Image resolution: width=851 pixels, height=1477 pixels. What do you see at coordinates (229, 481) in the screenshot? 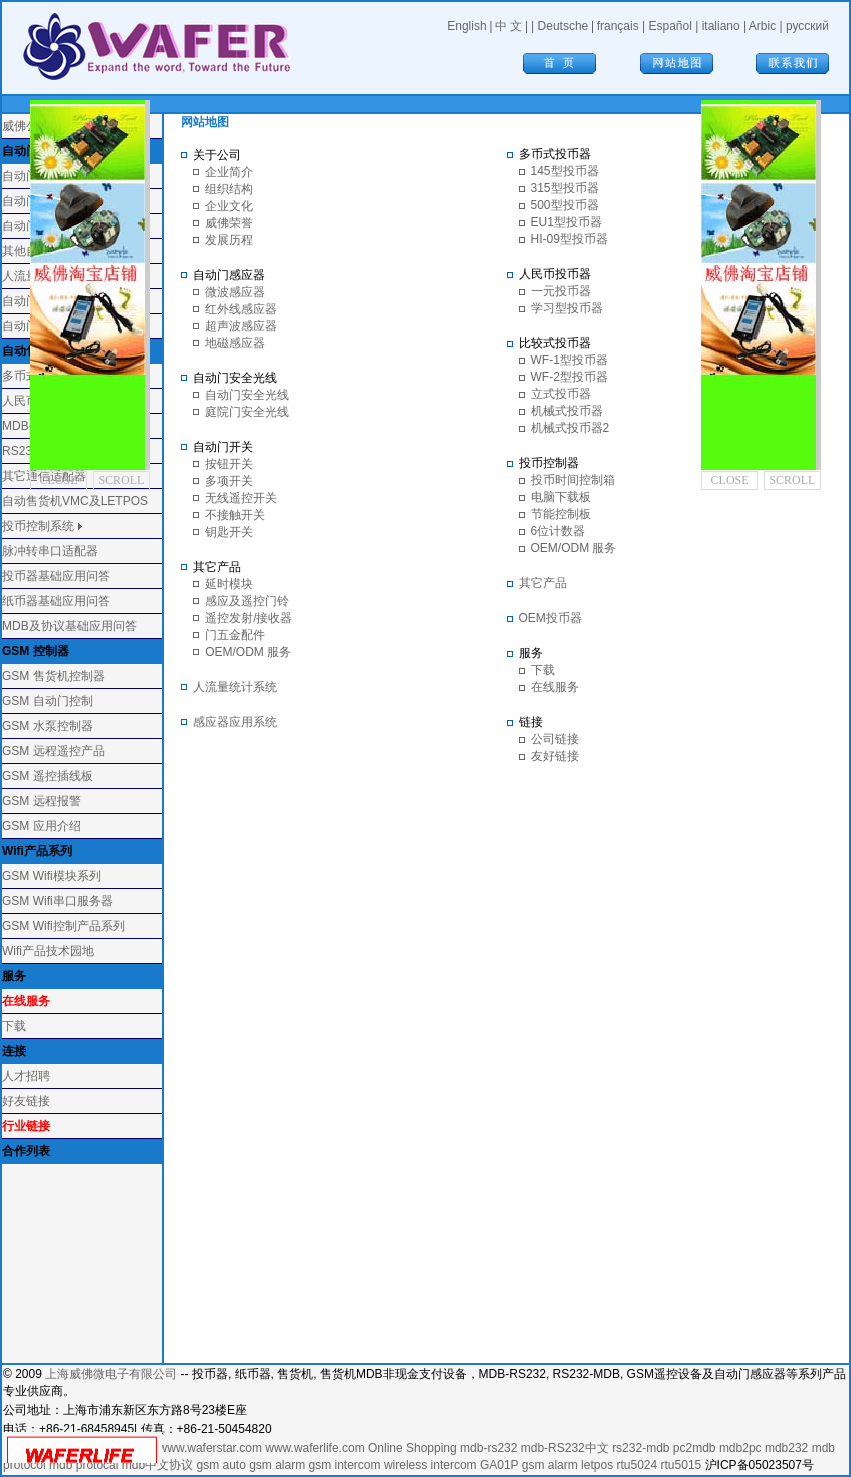
I see `多项开关` at bounding box center [229, 481].